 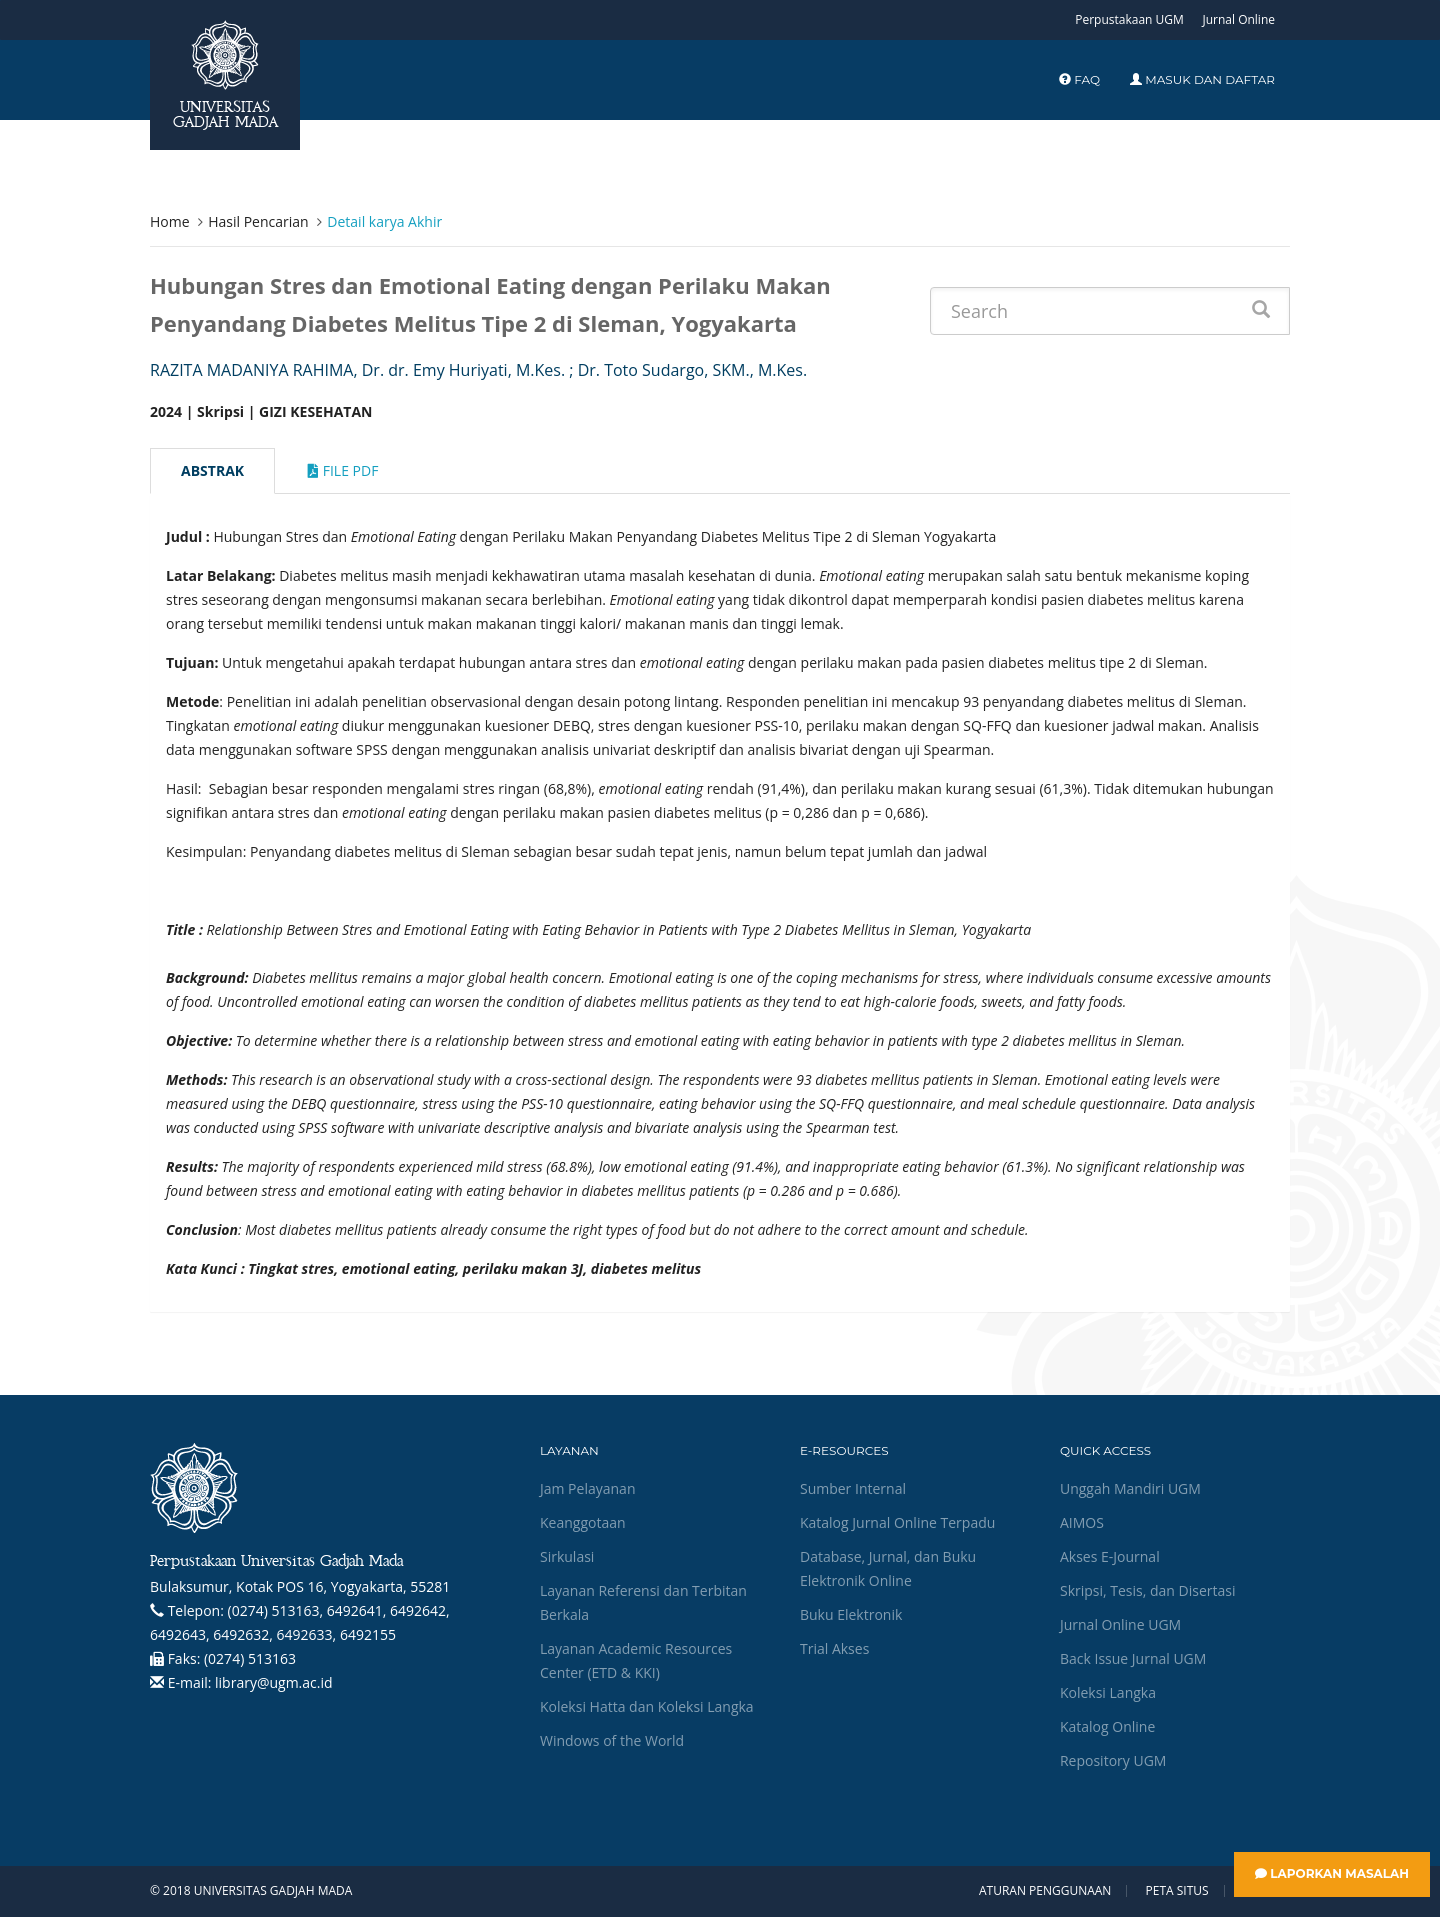 I want to click on Hasil Pencarian, so click(x=258, y=221).